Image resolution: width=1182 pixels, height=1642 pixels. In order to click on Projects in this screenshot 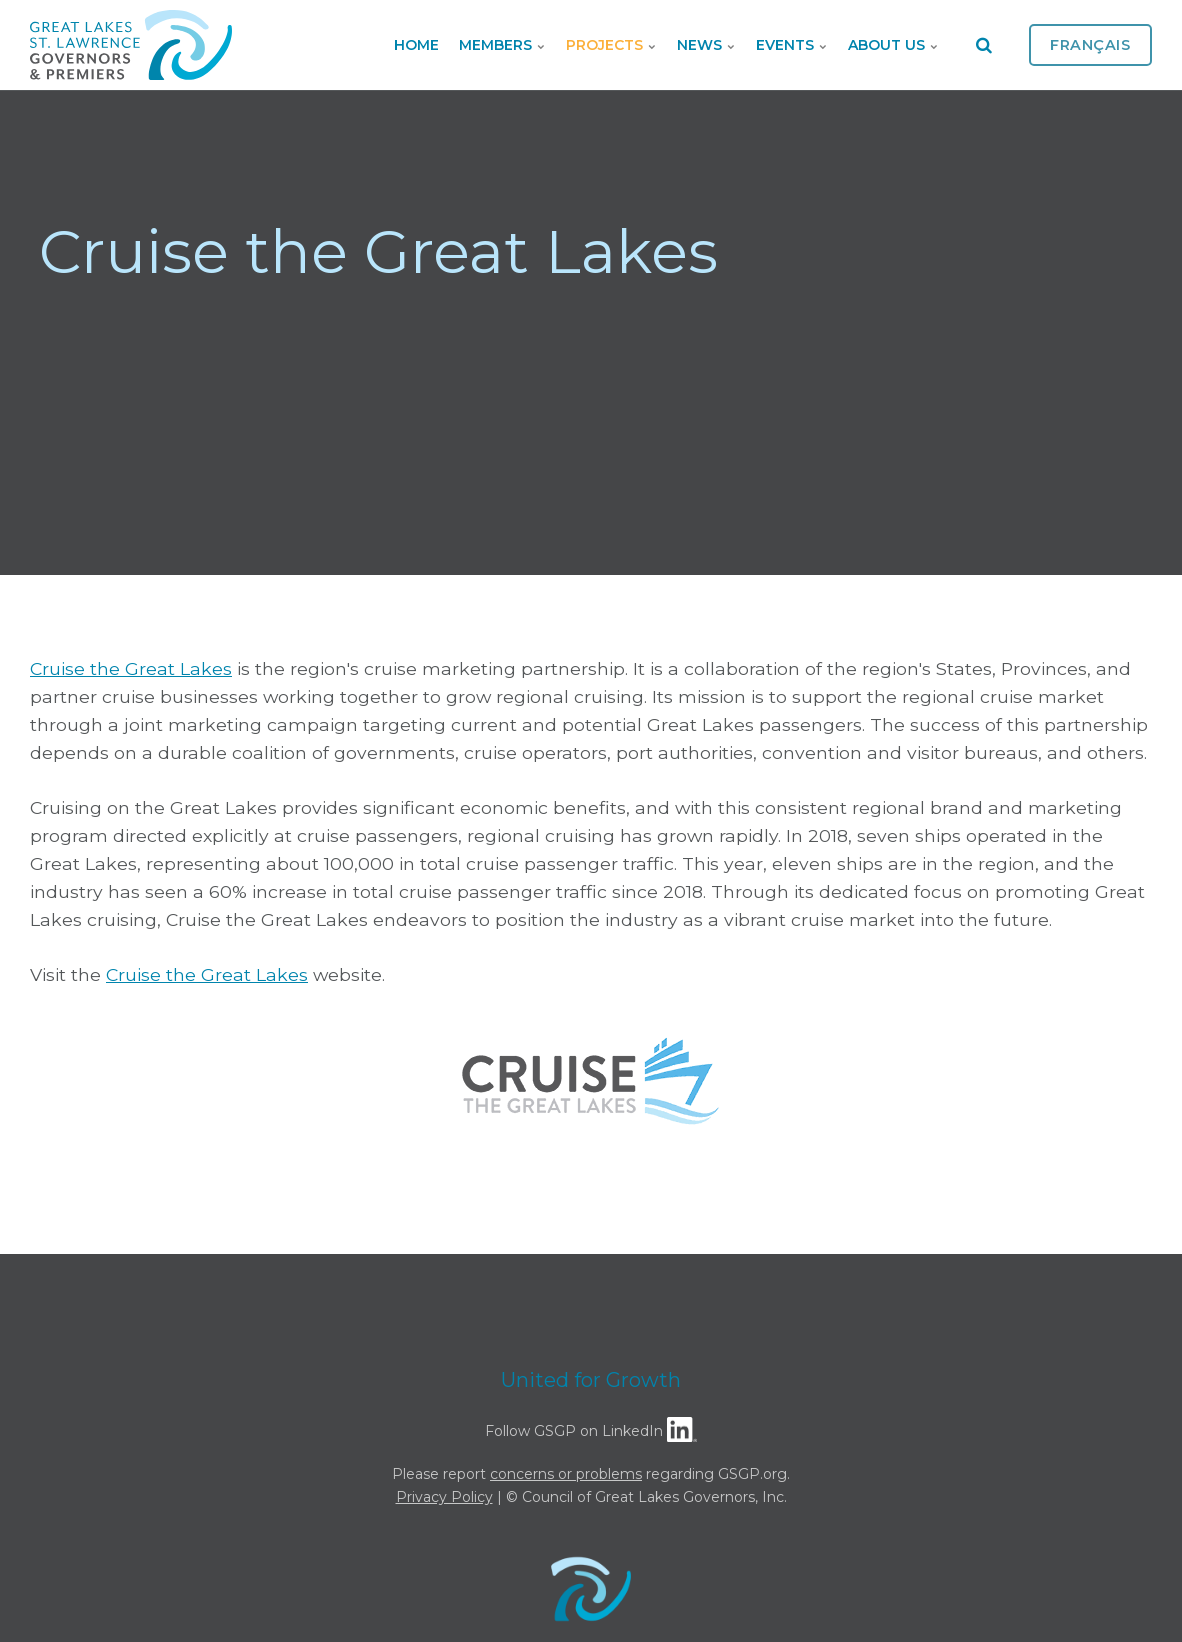, I will do `click(611, 45)`.